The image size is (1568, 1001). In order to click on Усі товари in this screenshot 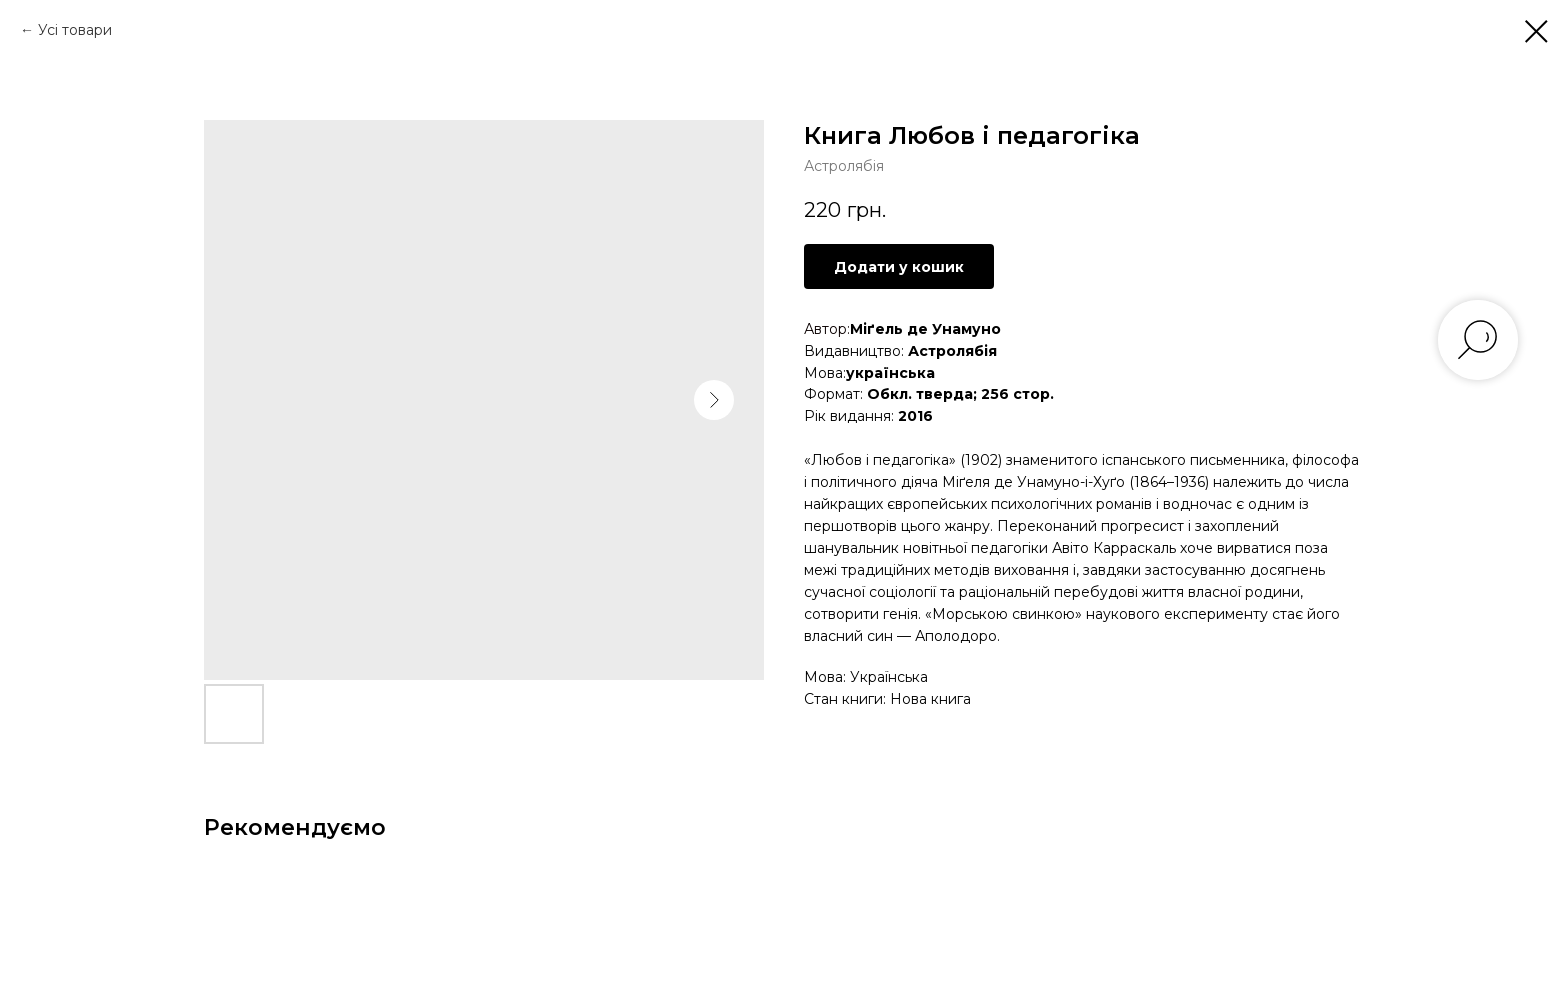, I will do `click(75, 30)`.